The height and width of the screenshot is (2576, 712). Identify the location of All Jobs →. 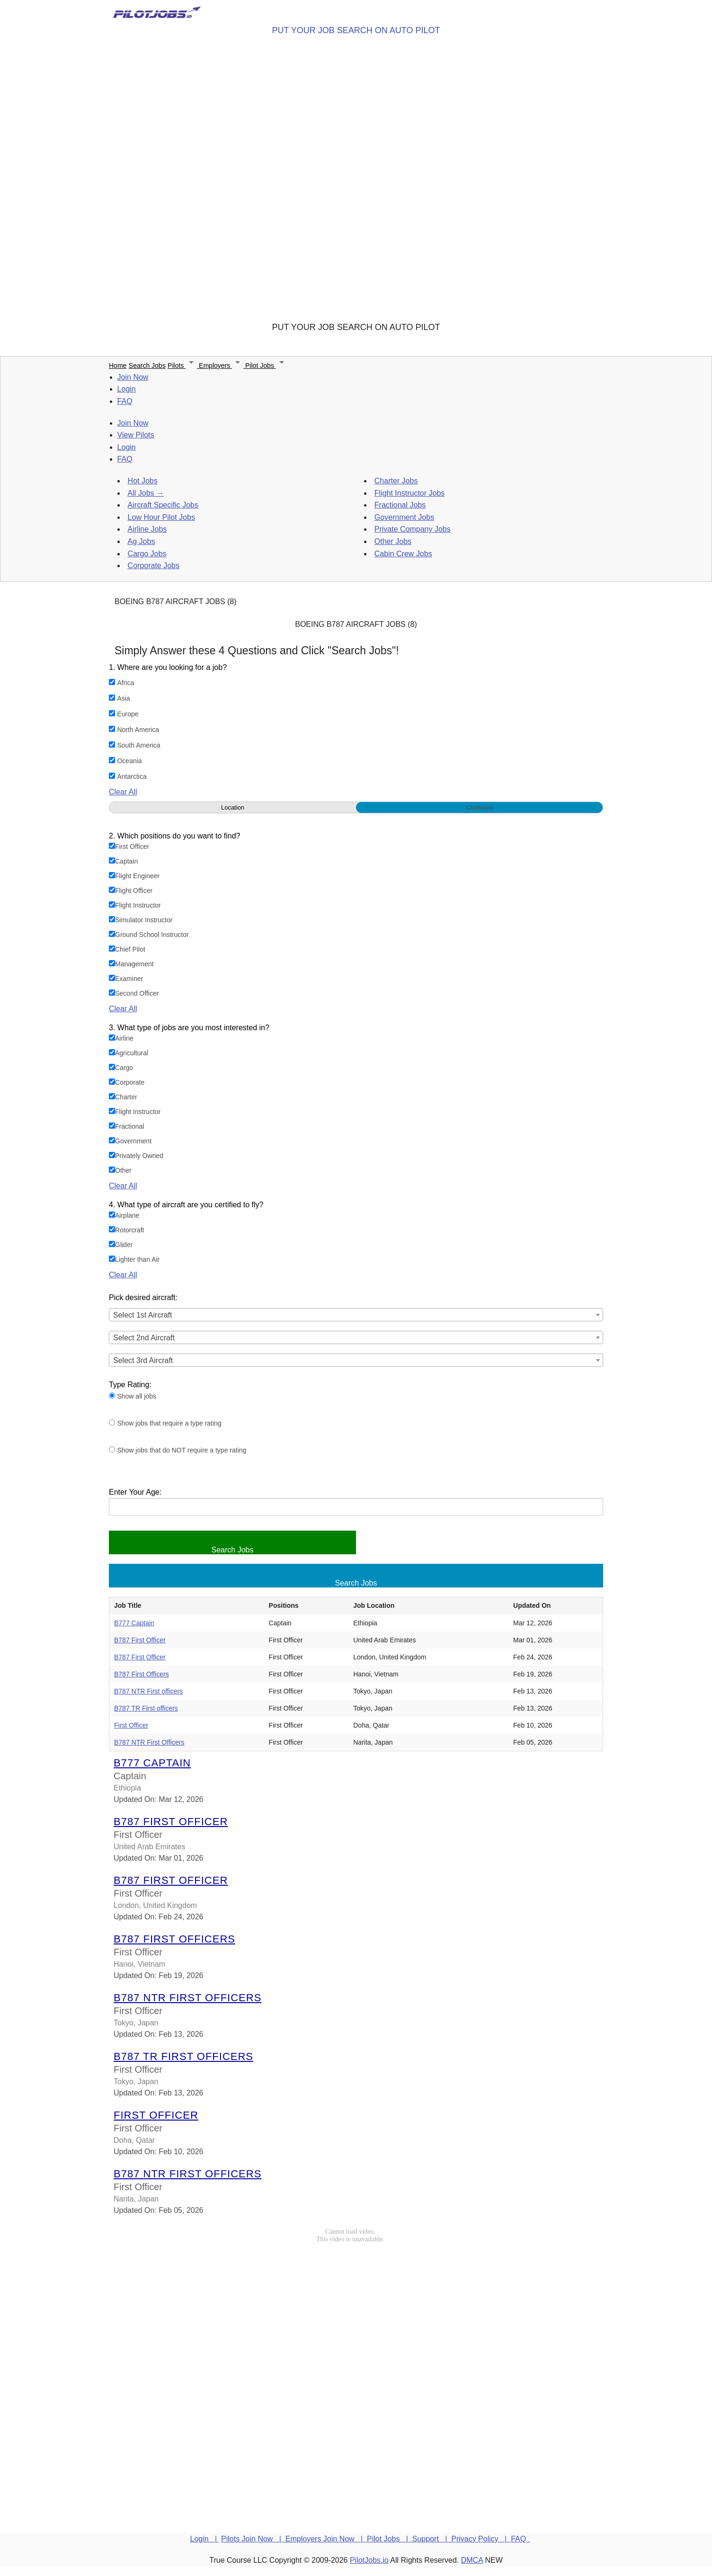
(146, 493).